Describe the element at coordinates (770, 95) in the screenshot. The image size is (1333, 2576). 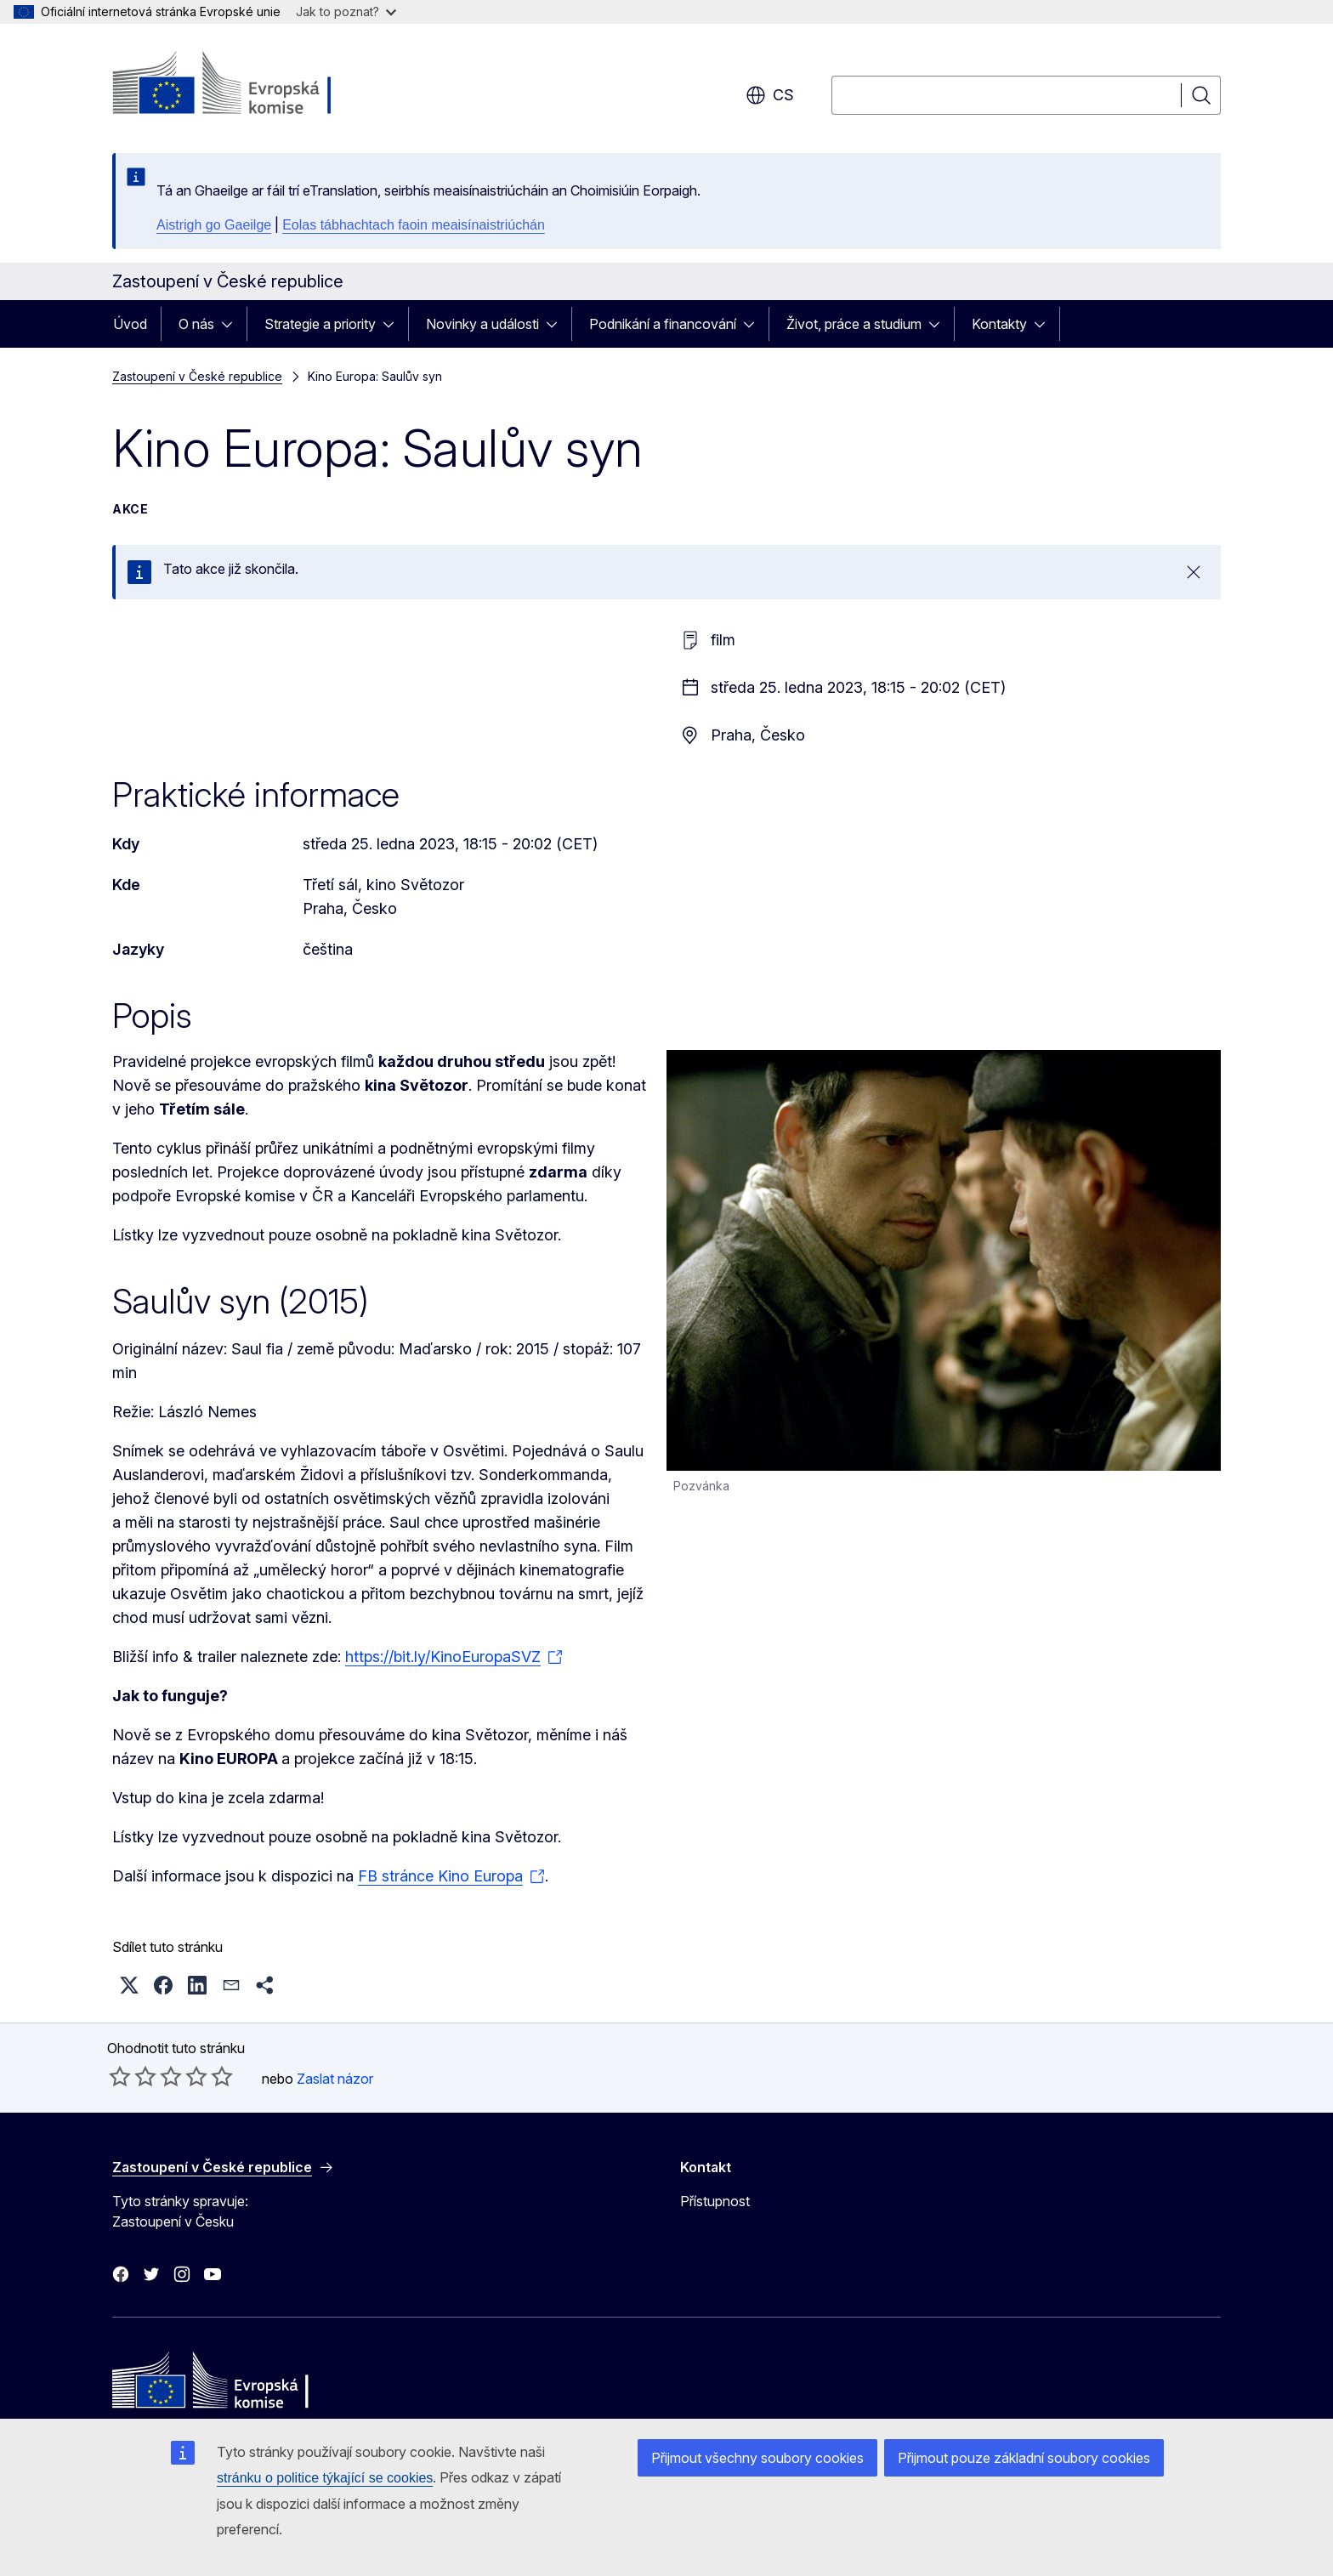
I see `cs [button]` at that location.